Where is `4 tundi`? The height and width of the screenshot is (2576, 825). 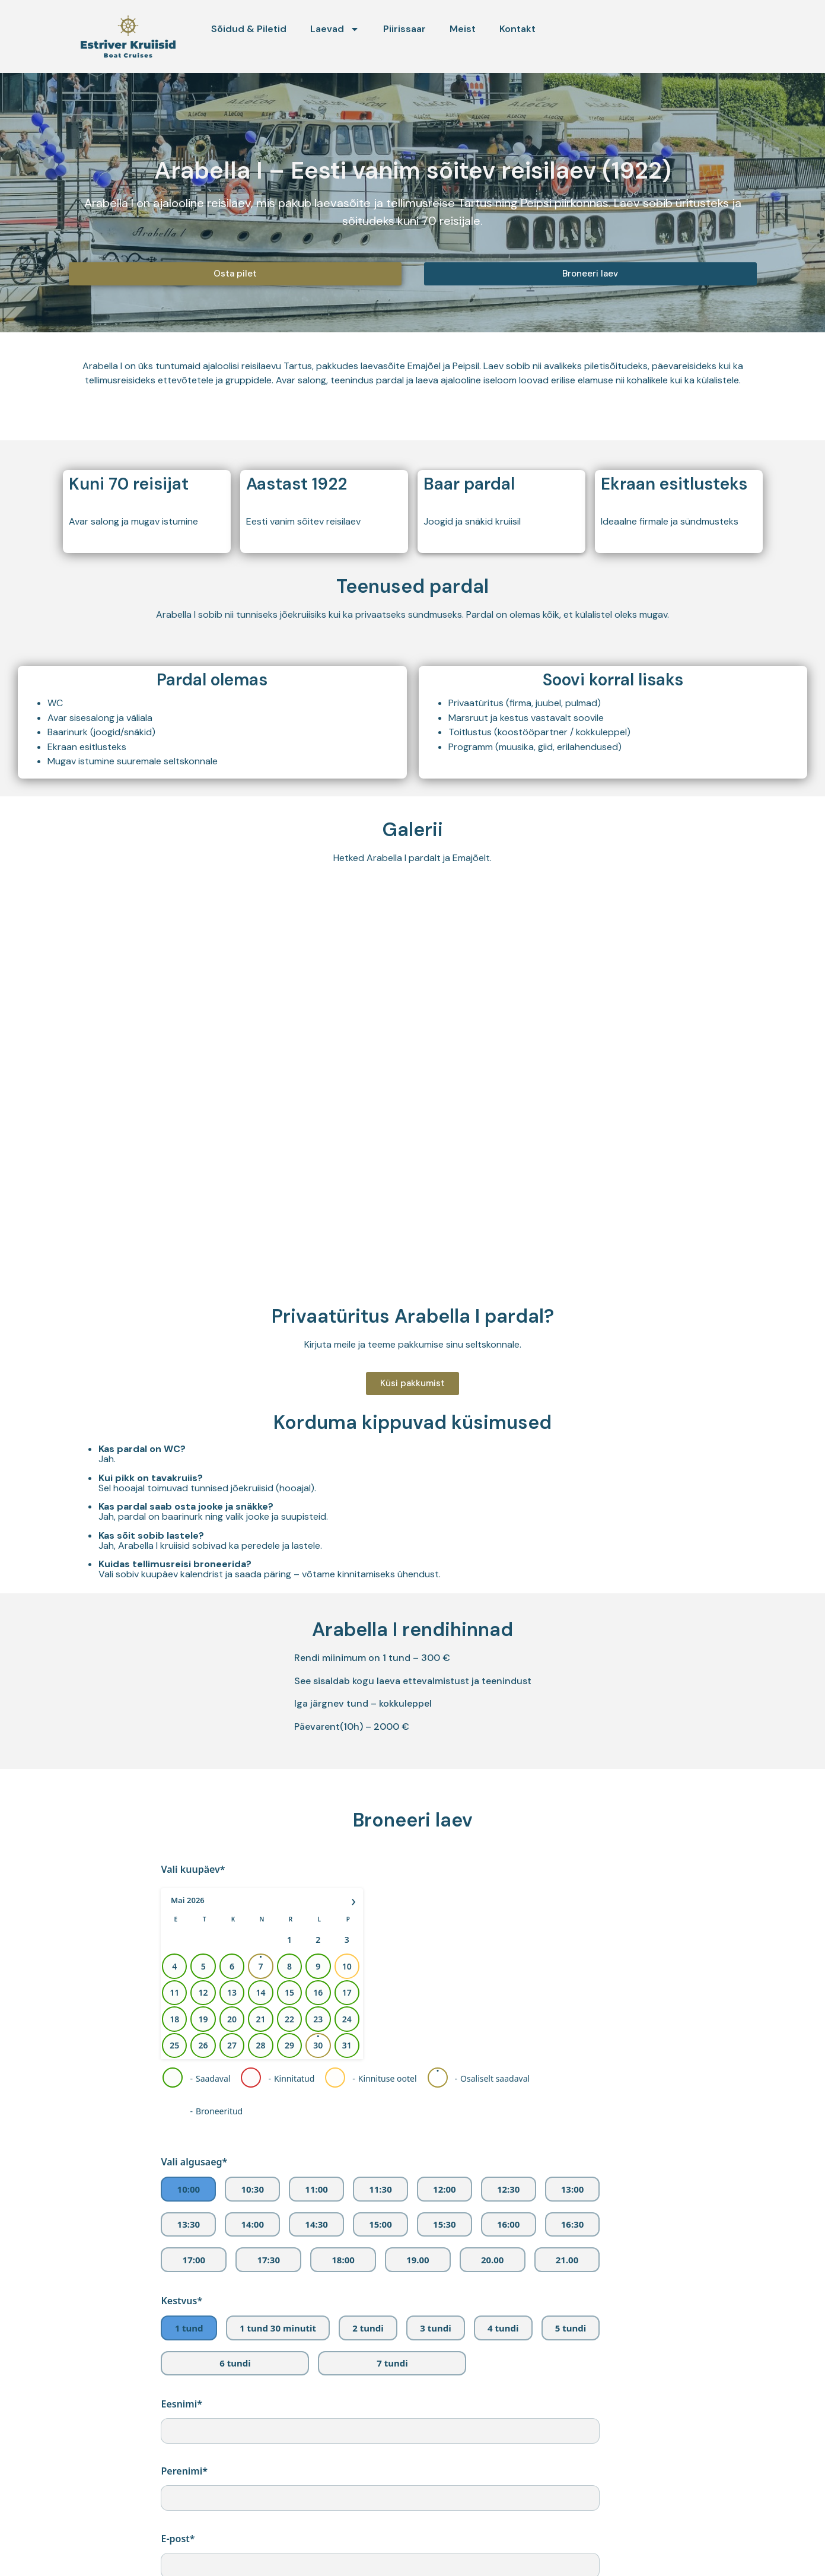 4 tundi is located at coordinates (503, 2328).